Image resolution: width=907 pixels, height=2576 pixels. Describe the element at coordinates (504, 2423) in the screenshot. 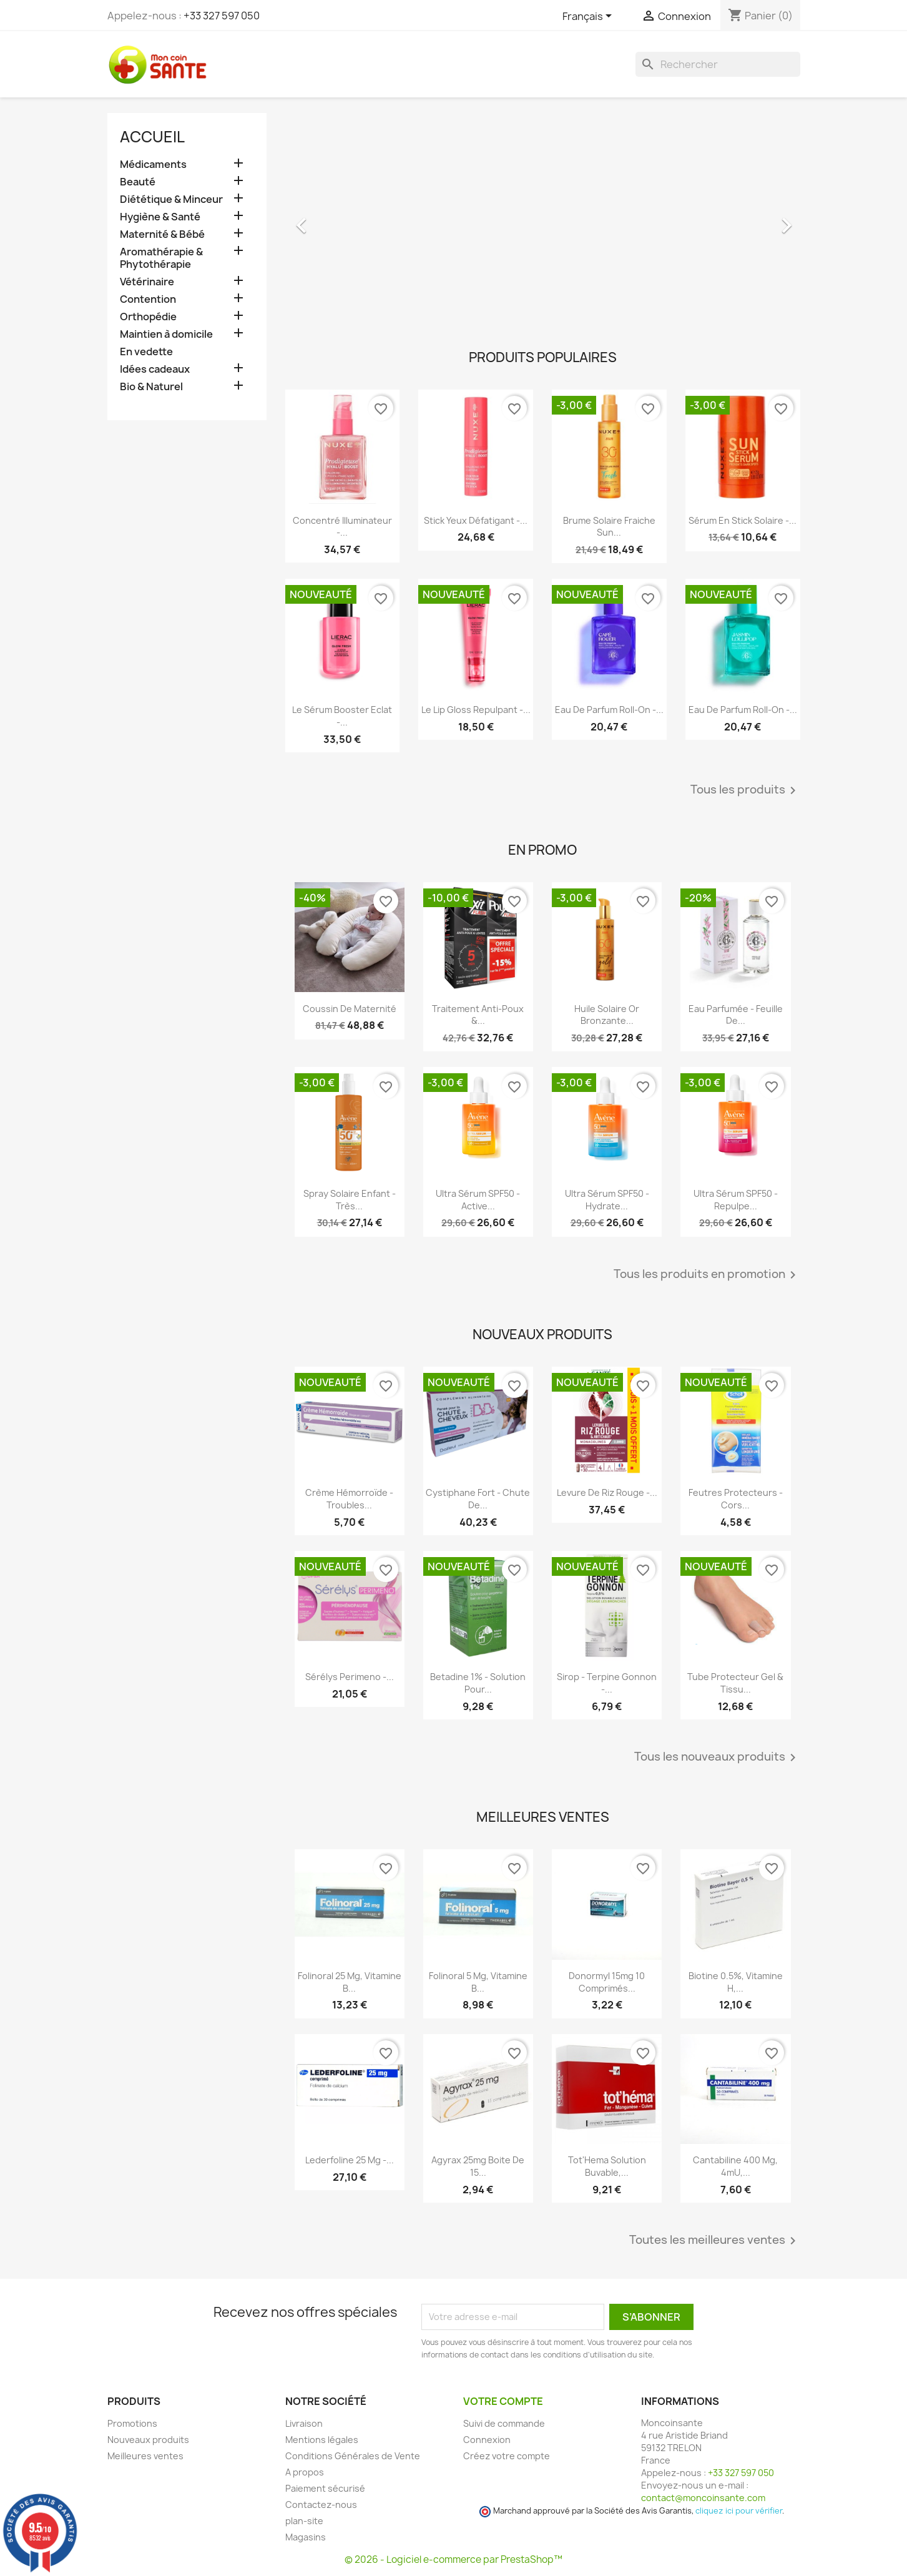

I see `Suivi de commande` at that location.